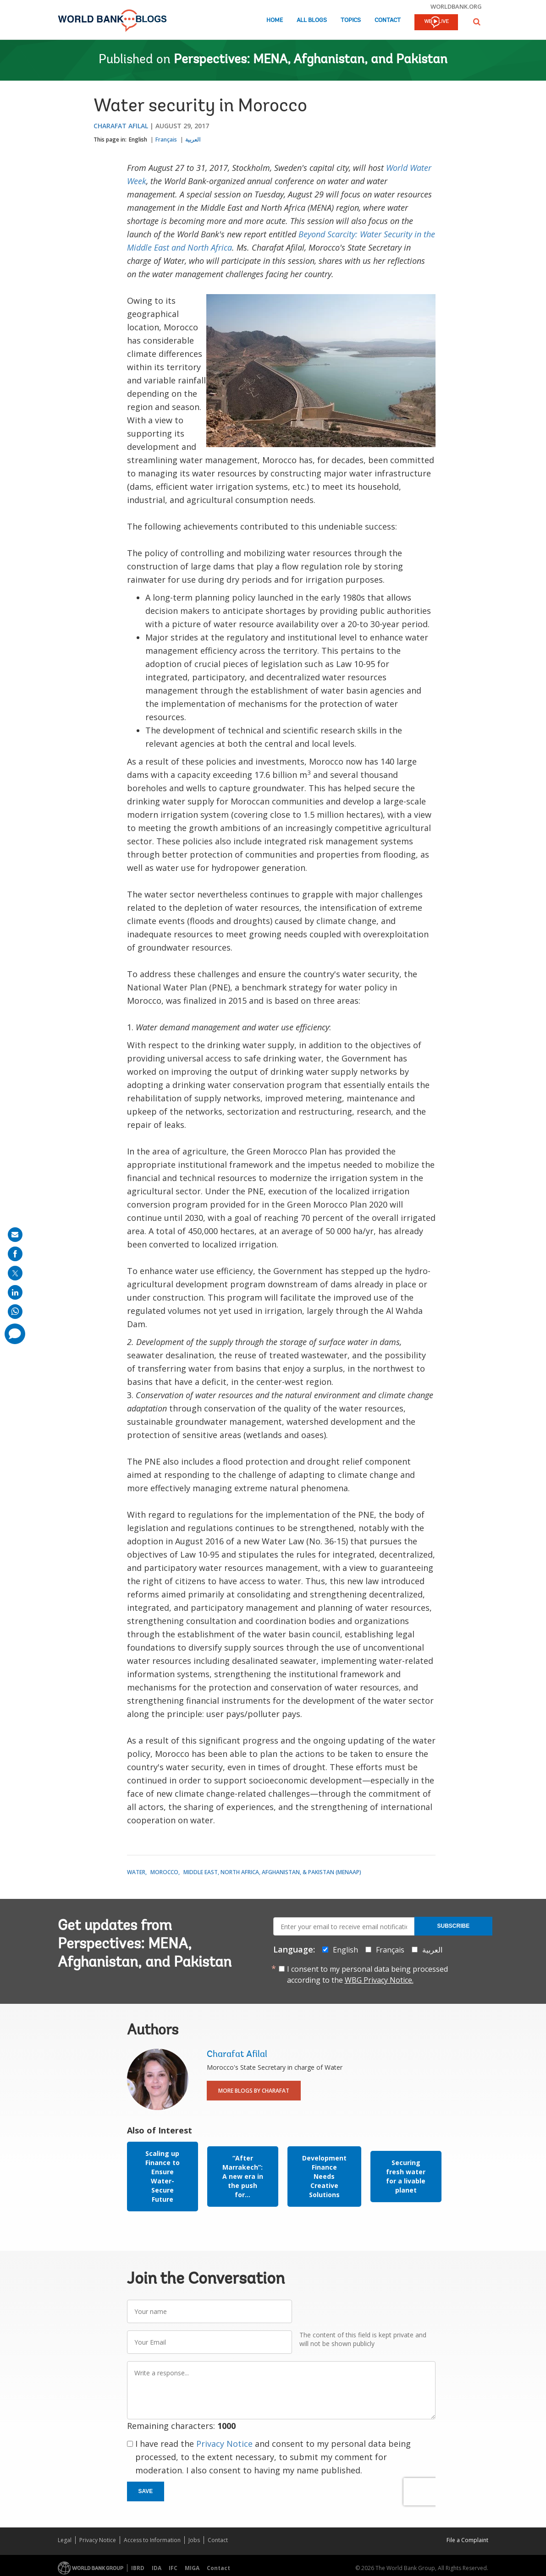  I want to click on File a Complaint, so click(467, 2540).